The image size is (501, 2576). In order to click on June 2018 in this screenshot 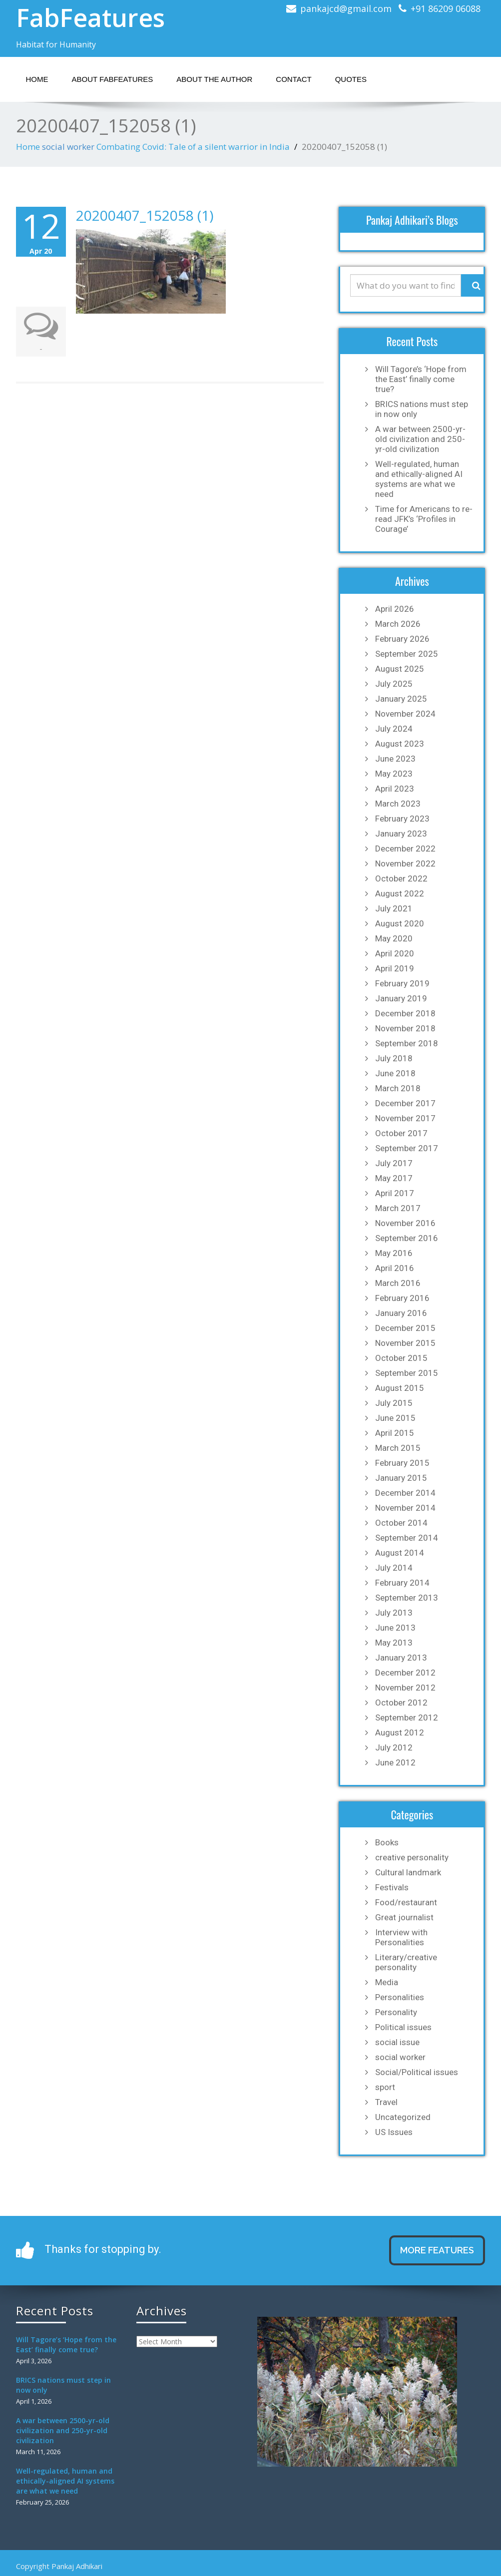, I will do `click(395, 1073)`.